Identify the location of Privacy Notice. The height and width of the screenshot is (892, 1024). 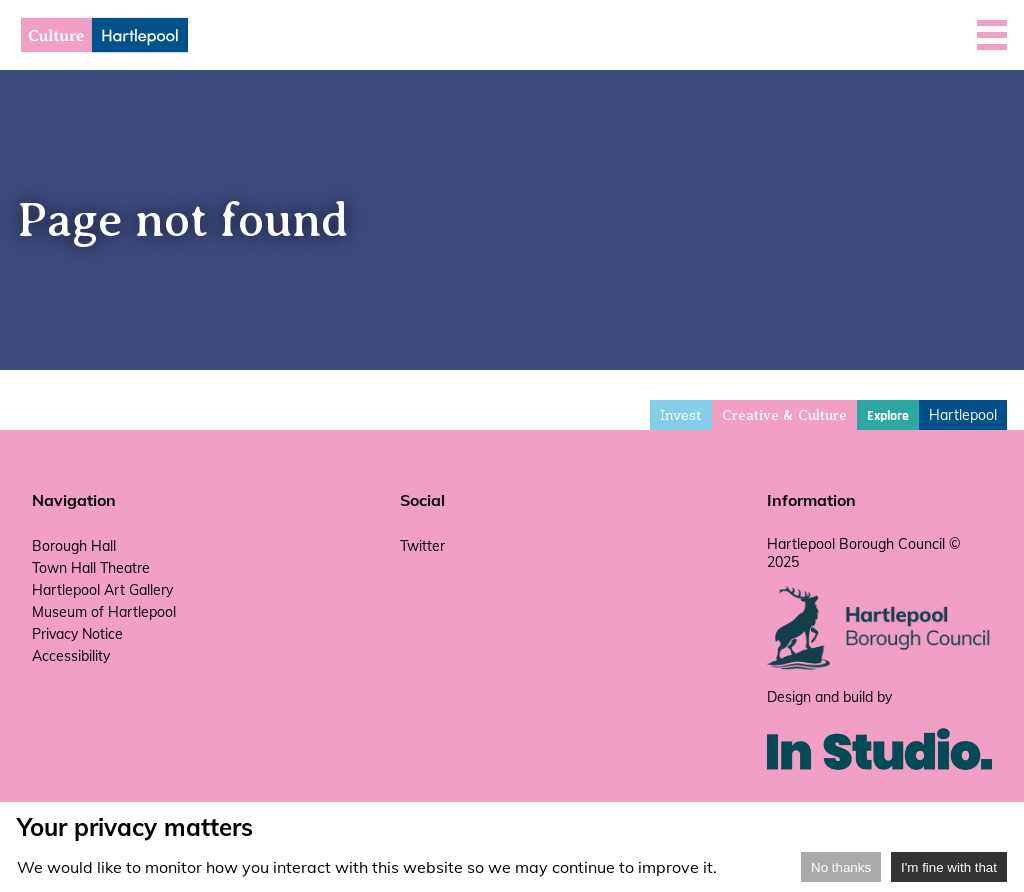
(77, 634).